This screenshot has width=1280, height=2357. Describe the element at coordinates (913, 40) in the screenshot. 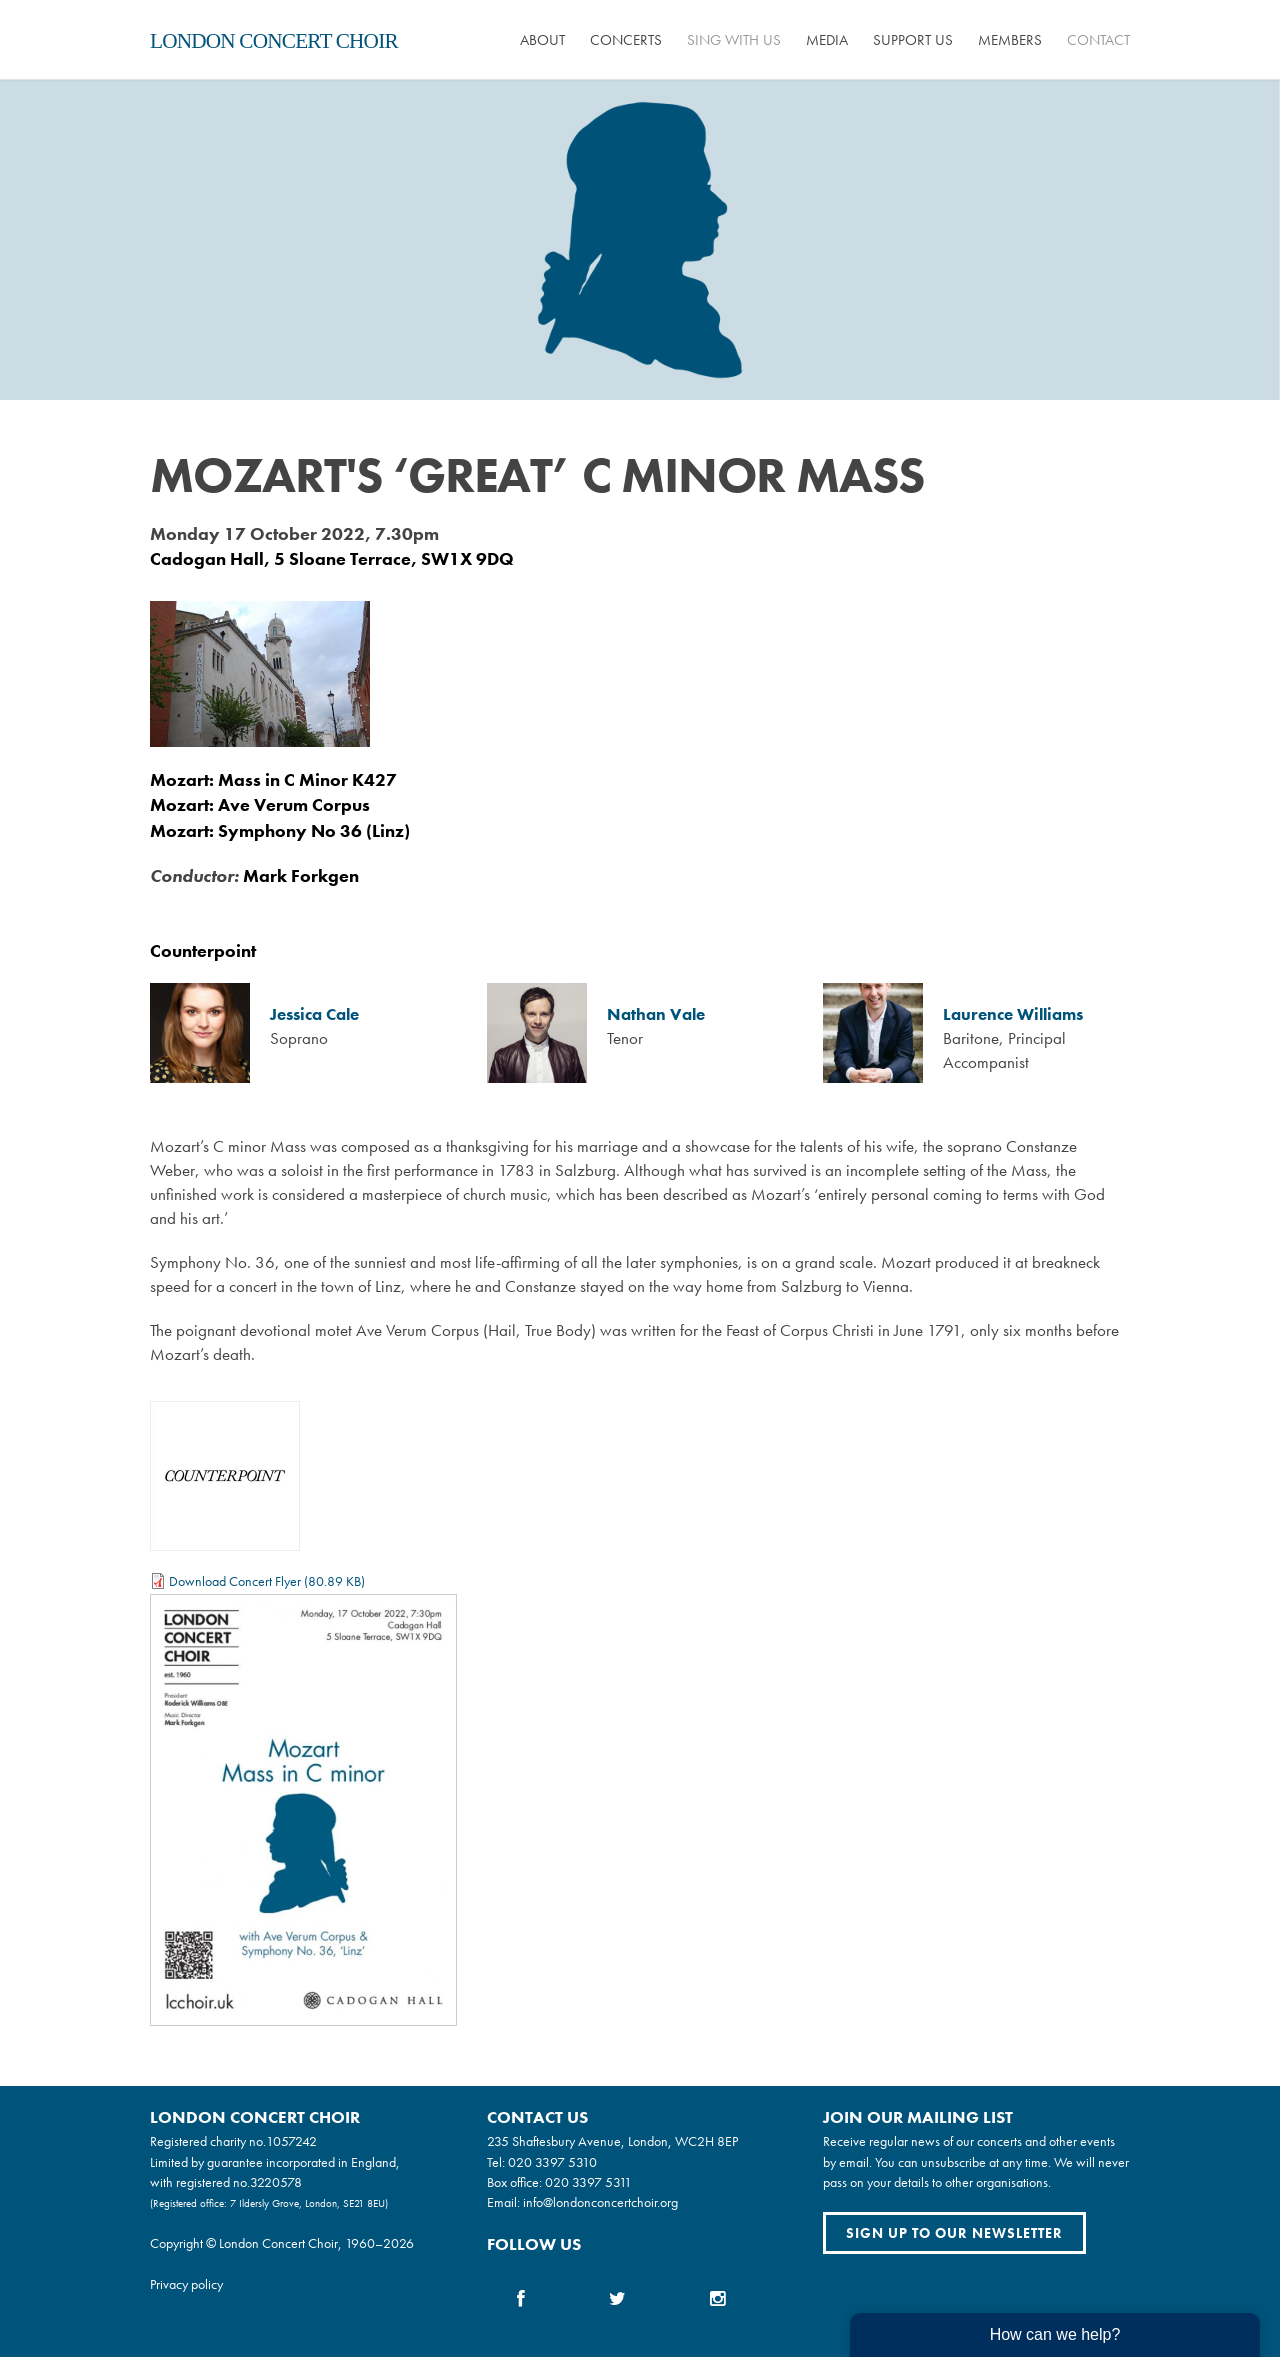

I see `Support us` at that location.